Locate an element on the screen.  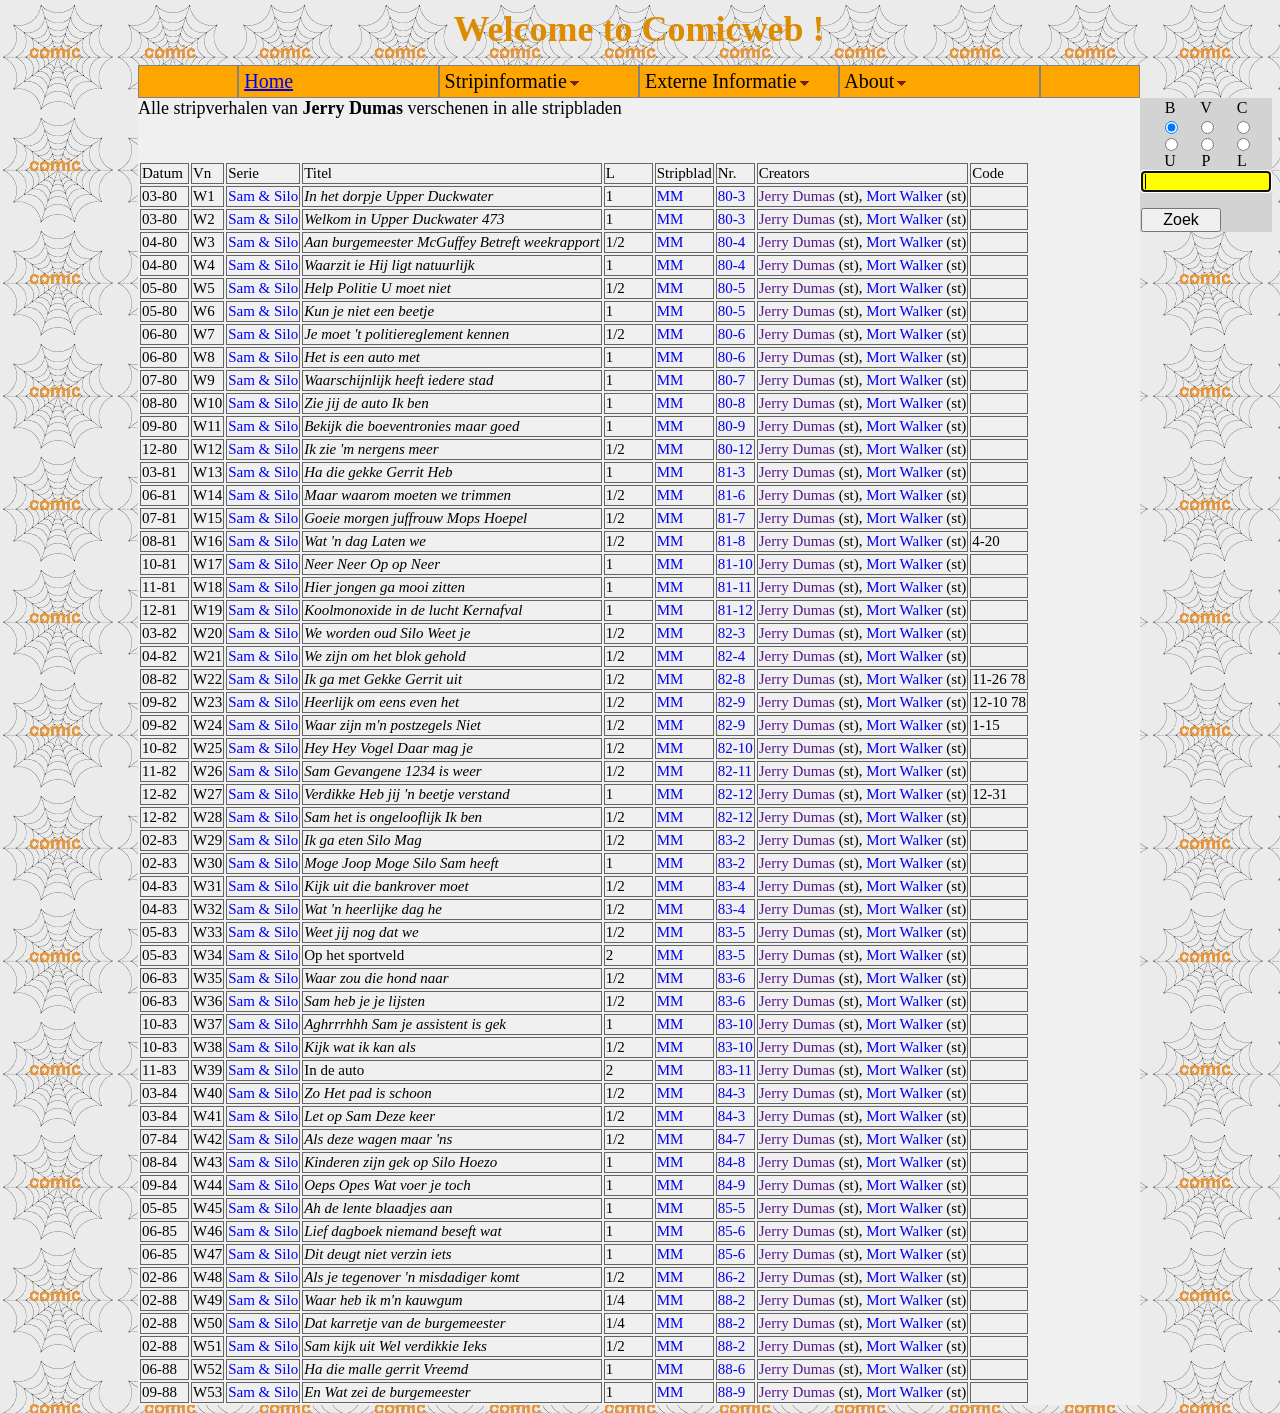
80-12 is located at coordinates (735, 449).